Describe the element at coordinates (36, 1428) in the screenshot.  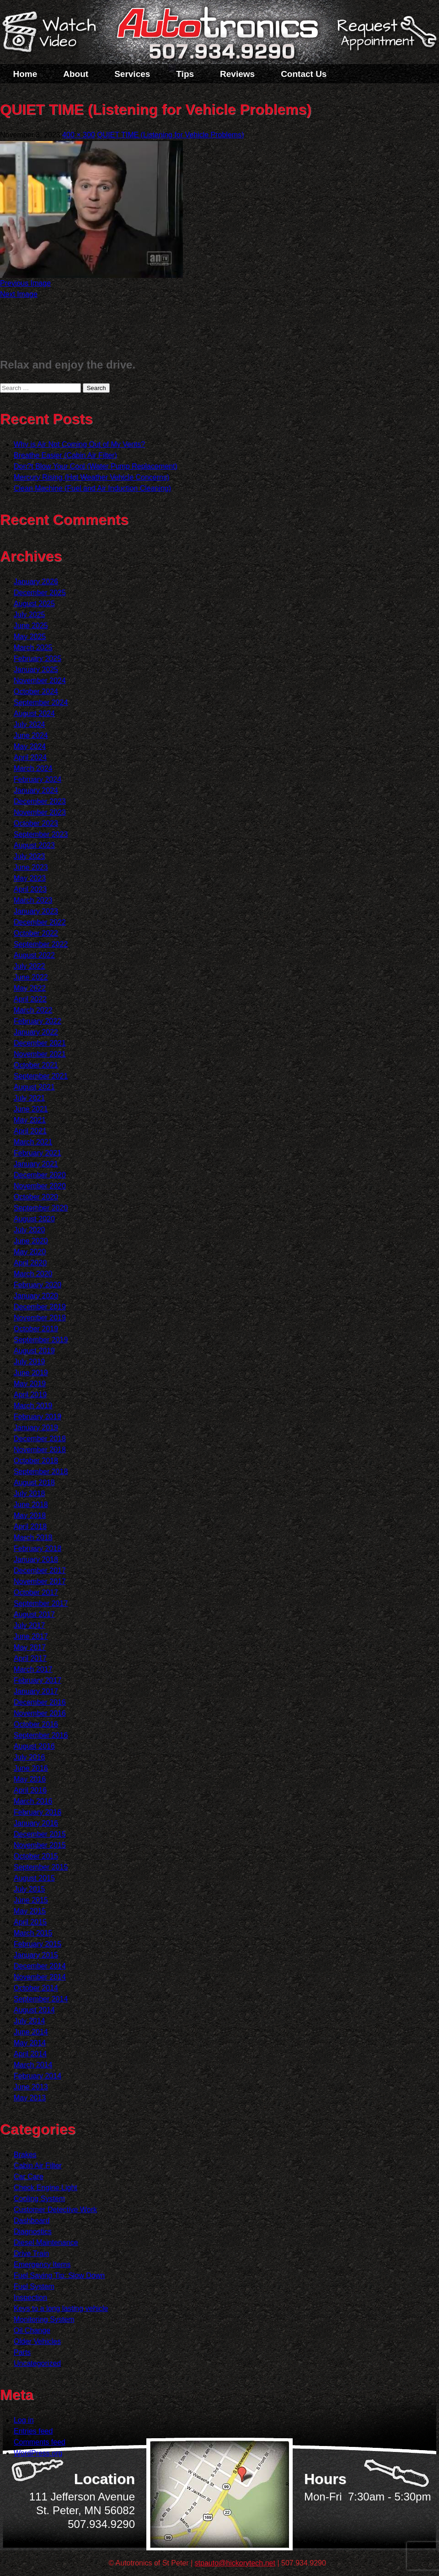
I see `January 2019` at that location.